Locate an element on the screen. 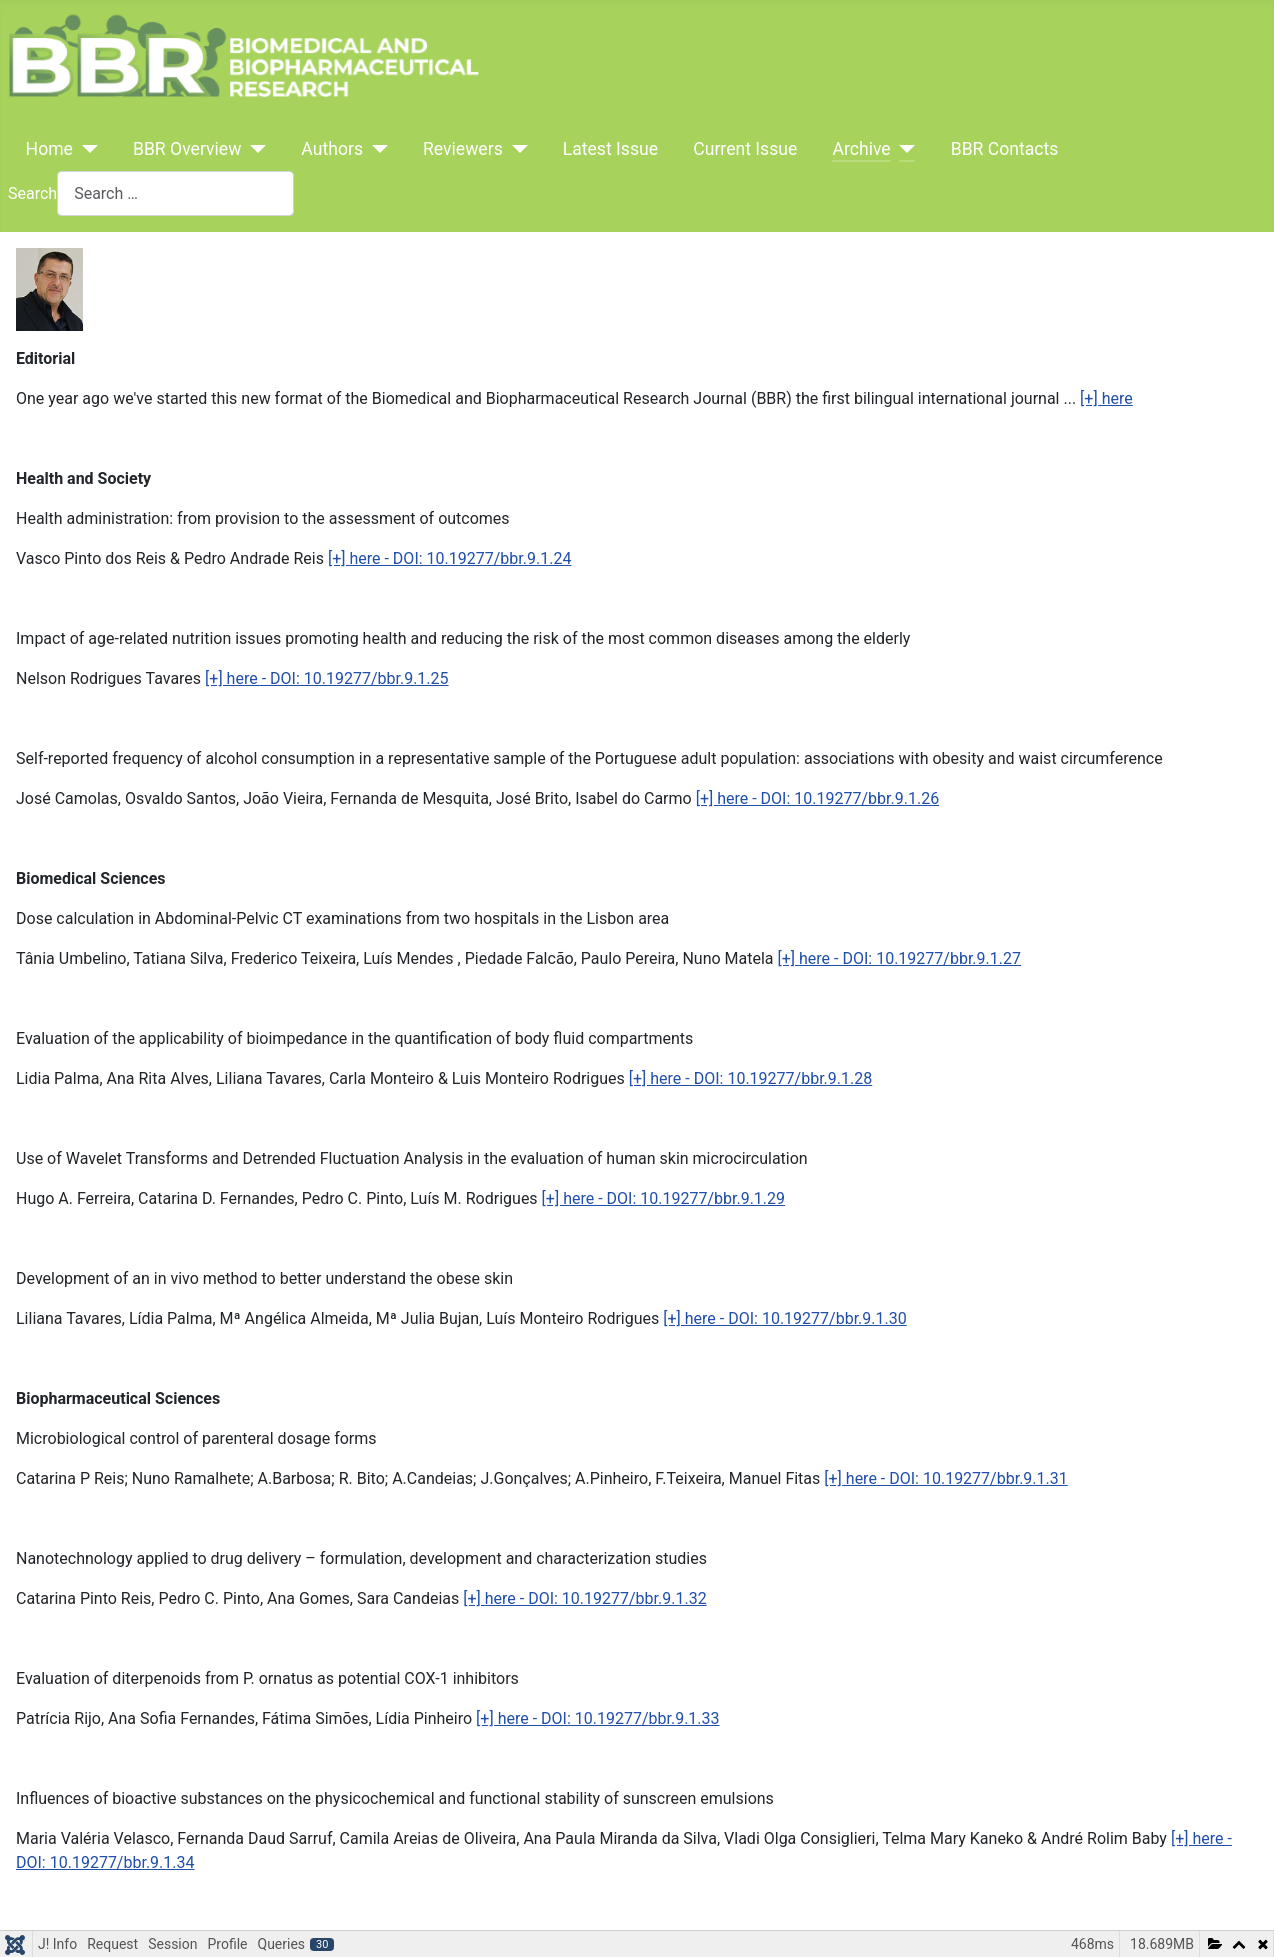  Authors is located at coordinates (332, 149).